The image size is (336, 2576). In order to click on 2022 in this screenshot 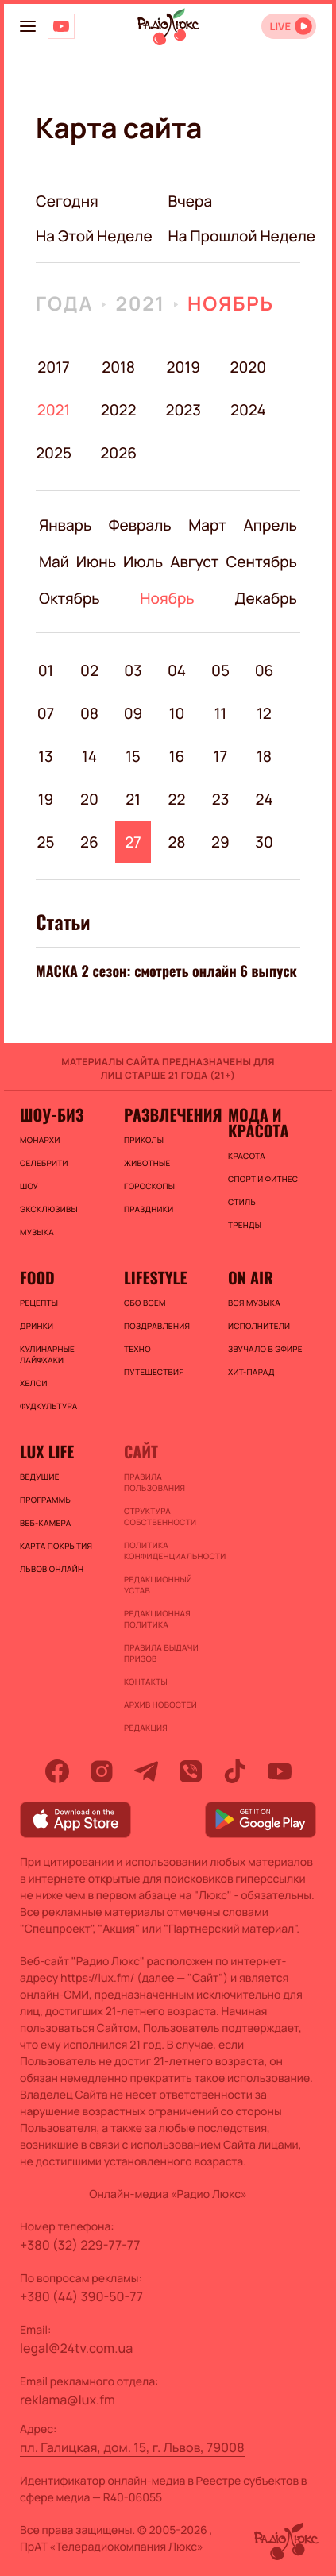, I will do `click(119, 410)`.